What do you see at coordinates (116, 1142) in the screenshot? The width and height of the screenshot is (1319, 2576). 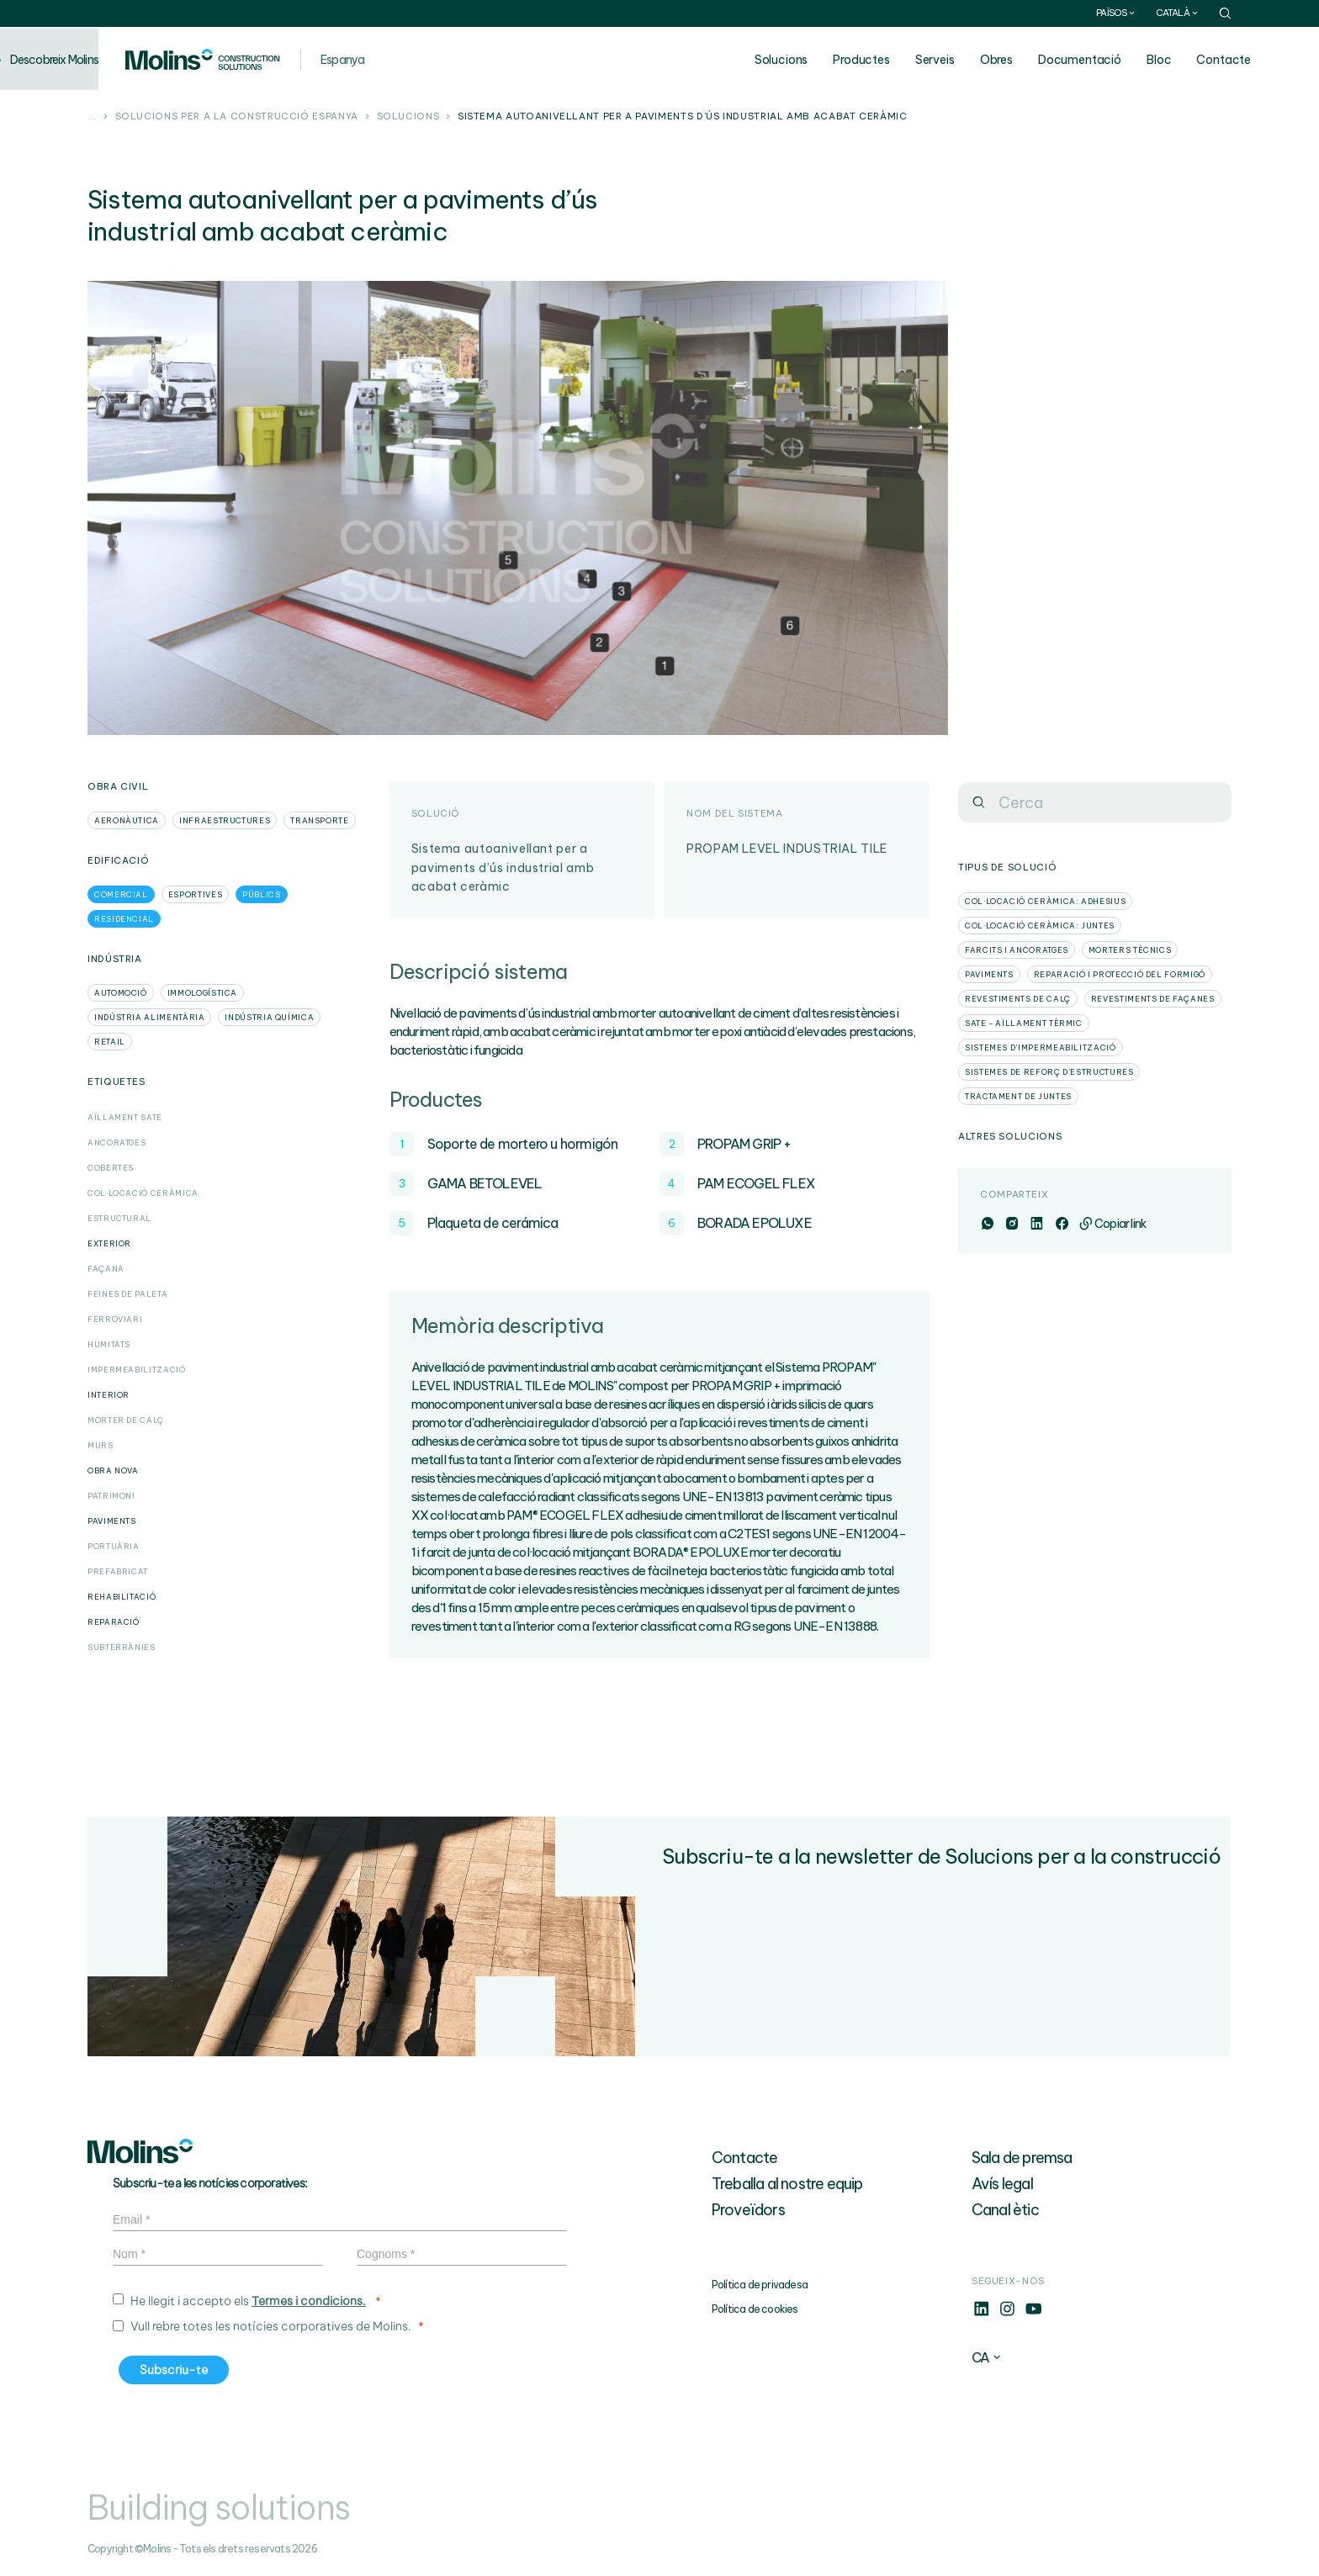 I see `Ancoratges` at bounding box center [116, 1142].